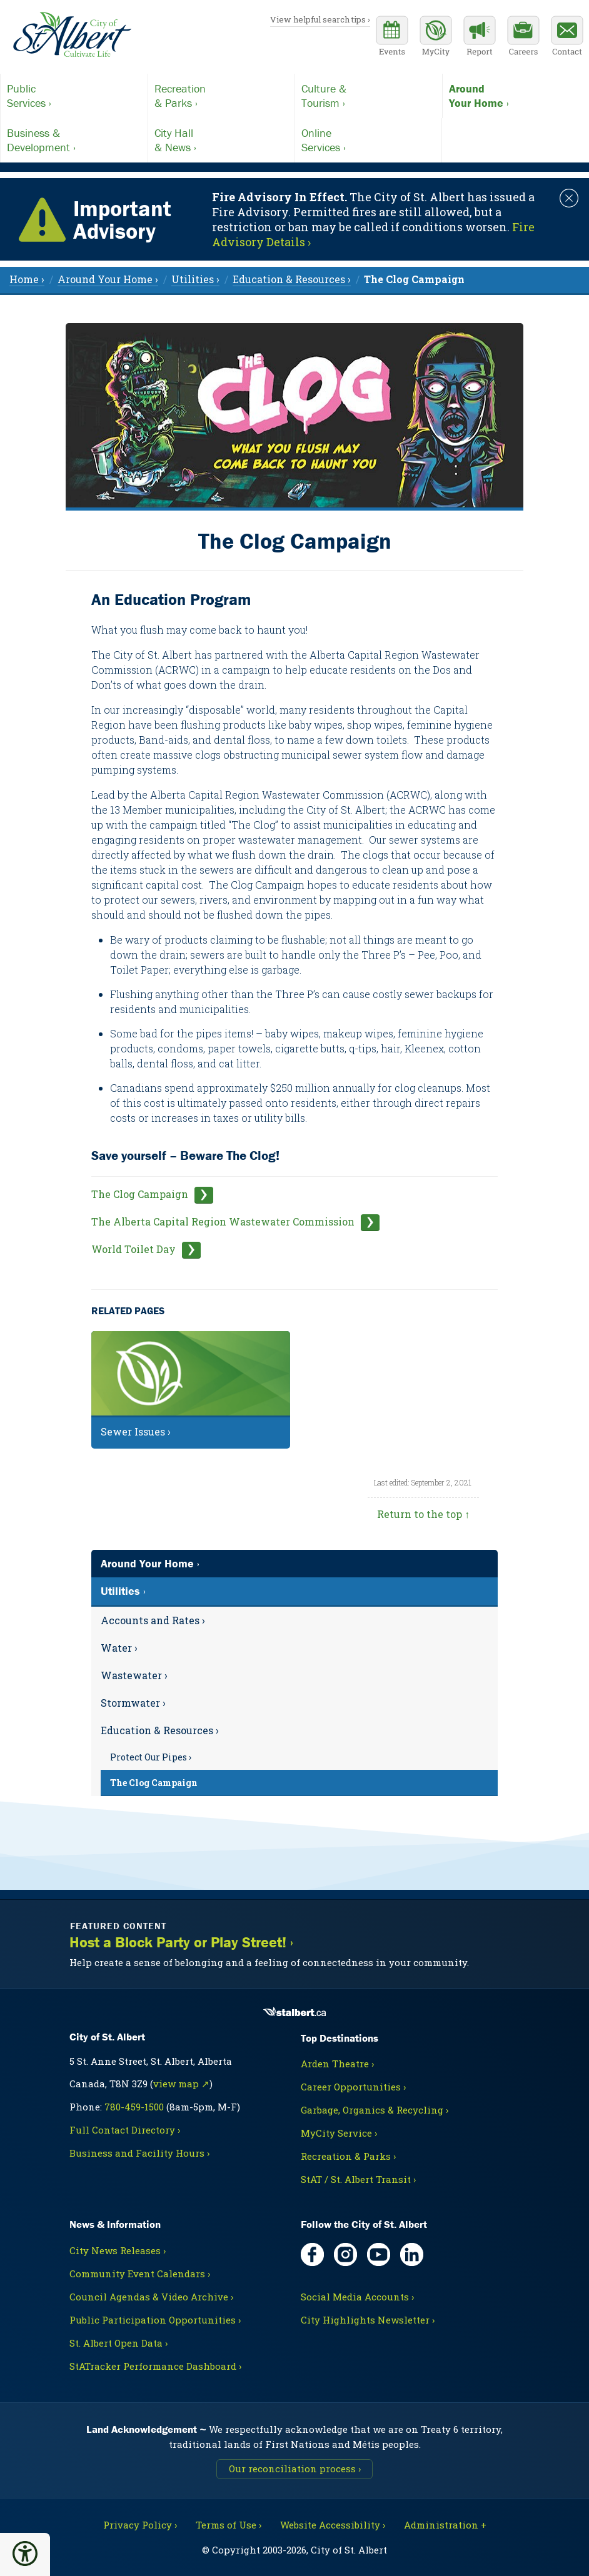 The image size is (589, 2576). Describe the element at coordinates (423, 1513) in the screenshot. I see `Return to the top ↑` at that location.